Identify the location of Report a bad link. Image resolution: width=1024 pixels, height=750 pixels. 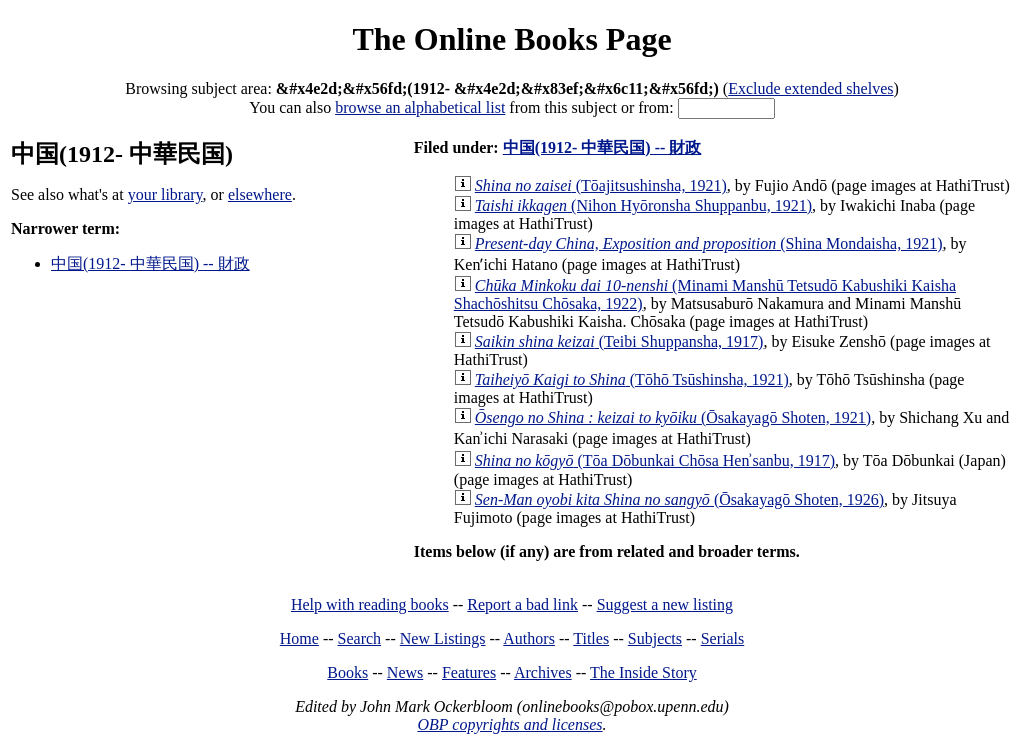
(522, 604).